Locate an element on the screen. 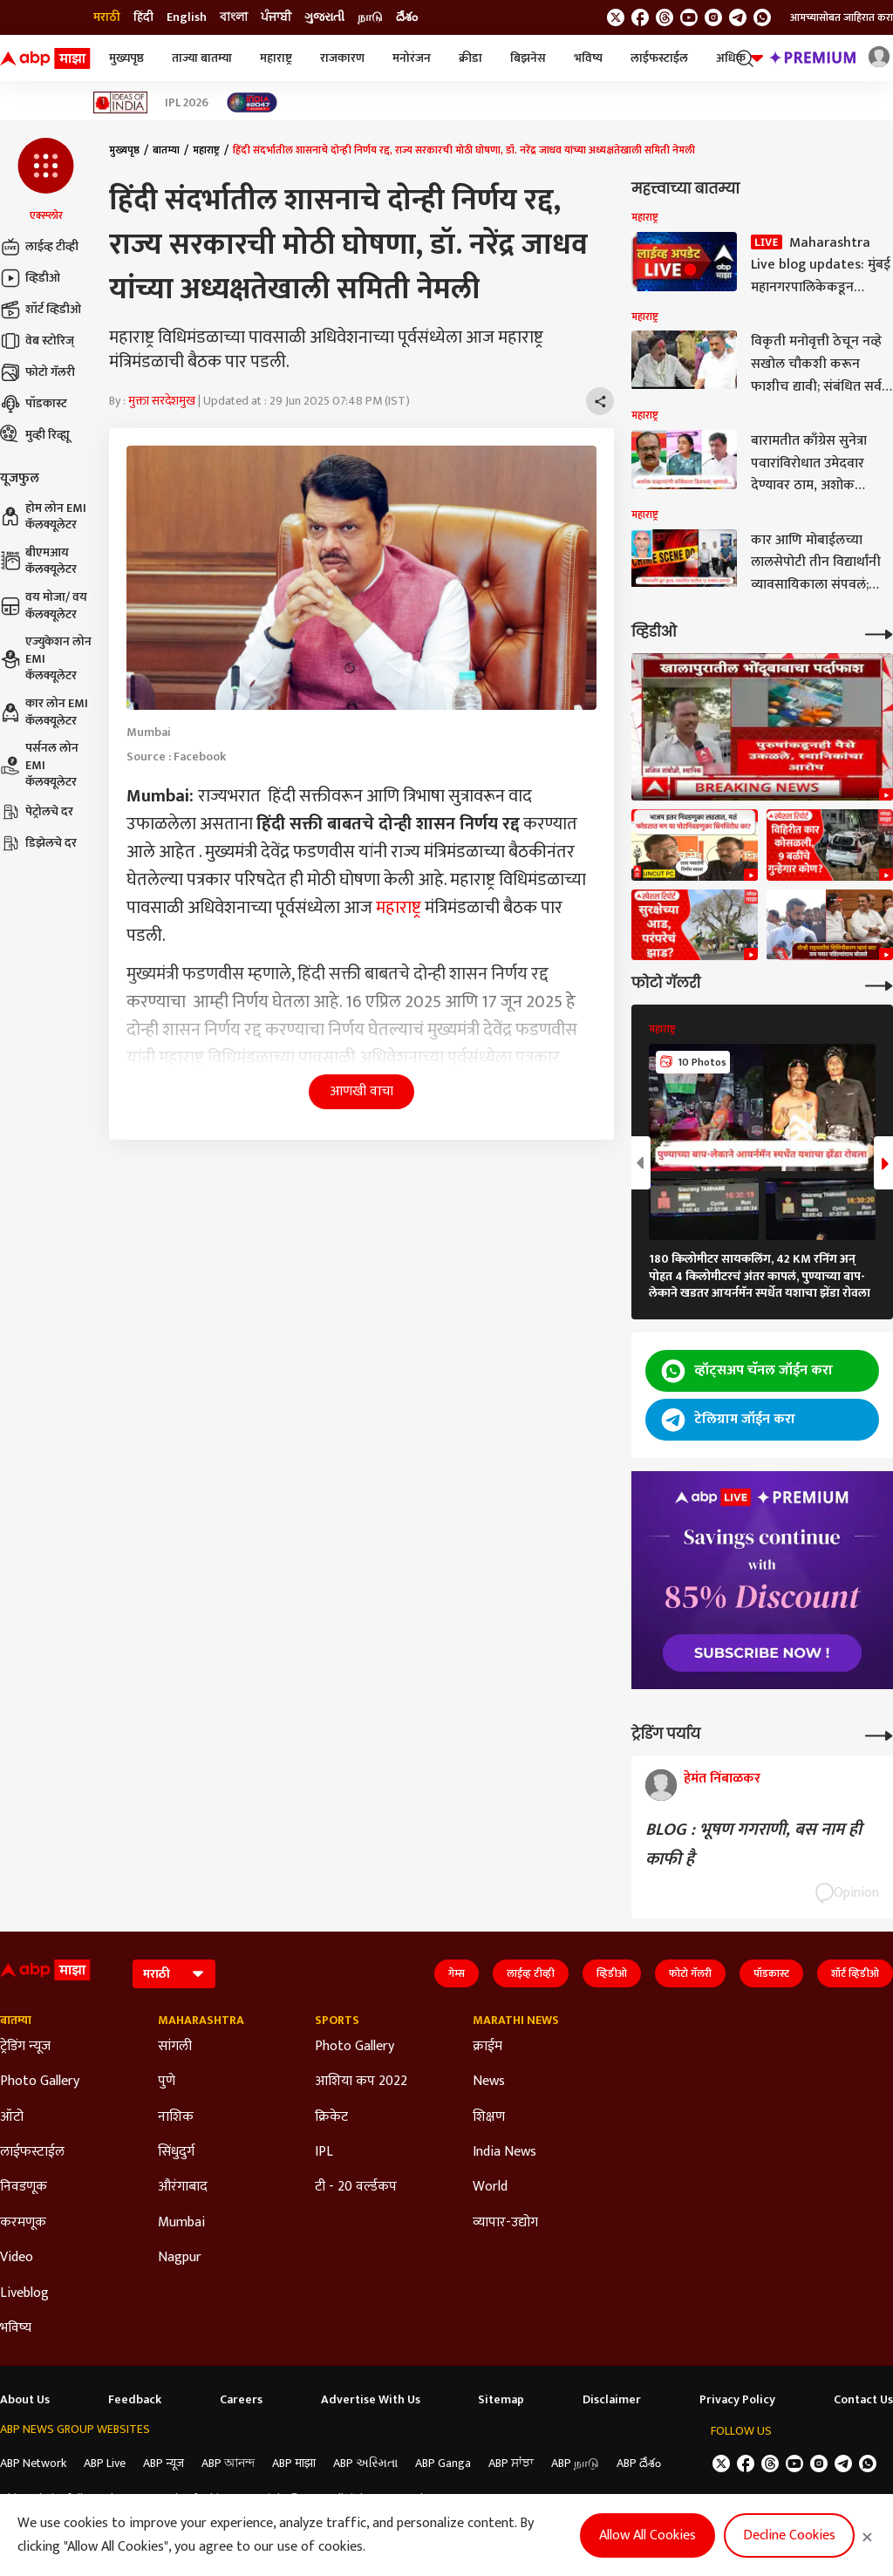  महाराष्ट्र is located at coordinates (276, 58).